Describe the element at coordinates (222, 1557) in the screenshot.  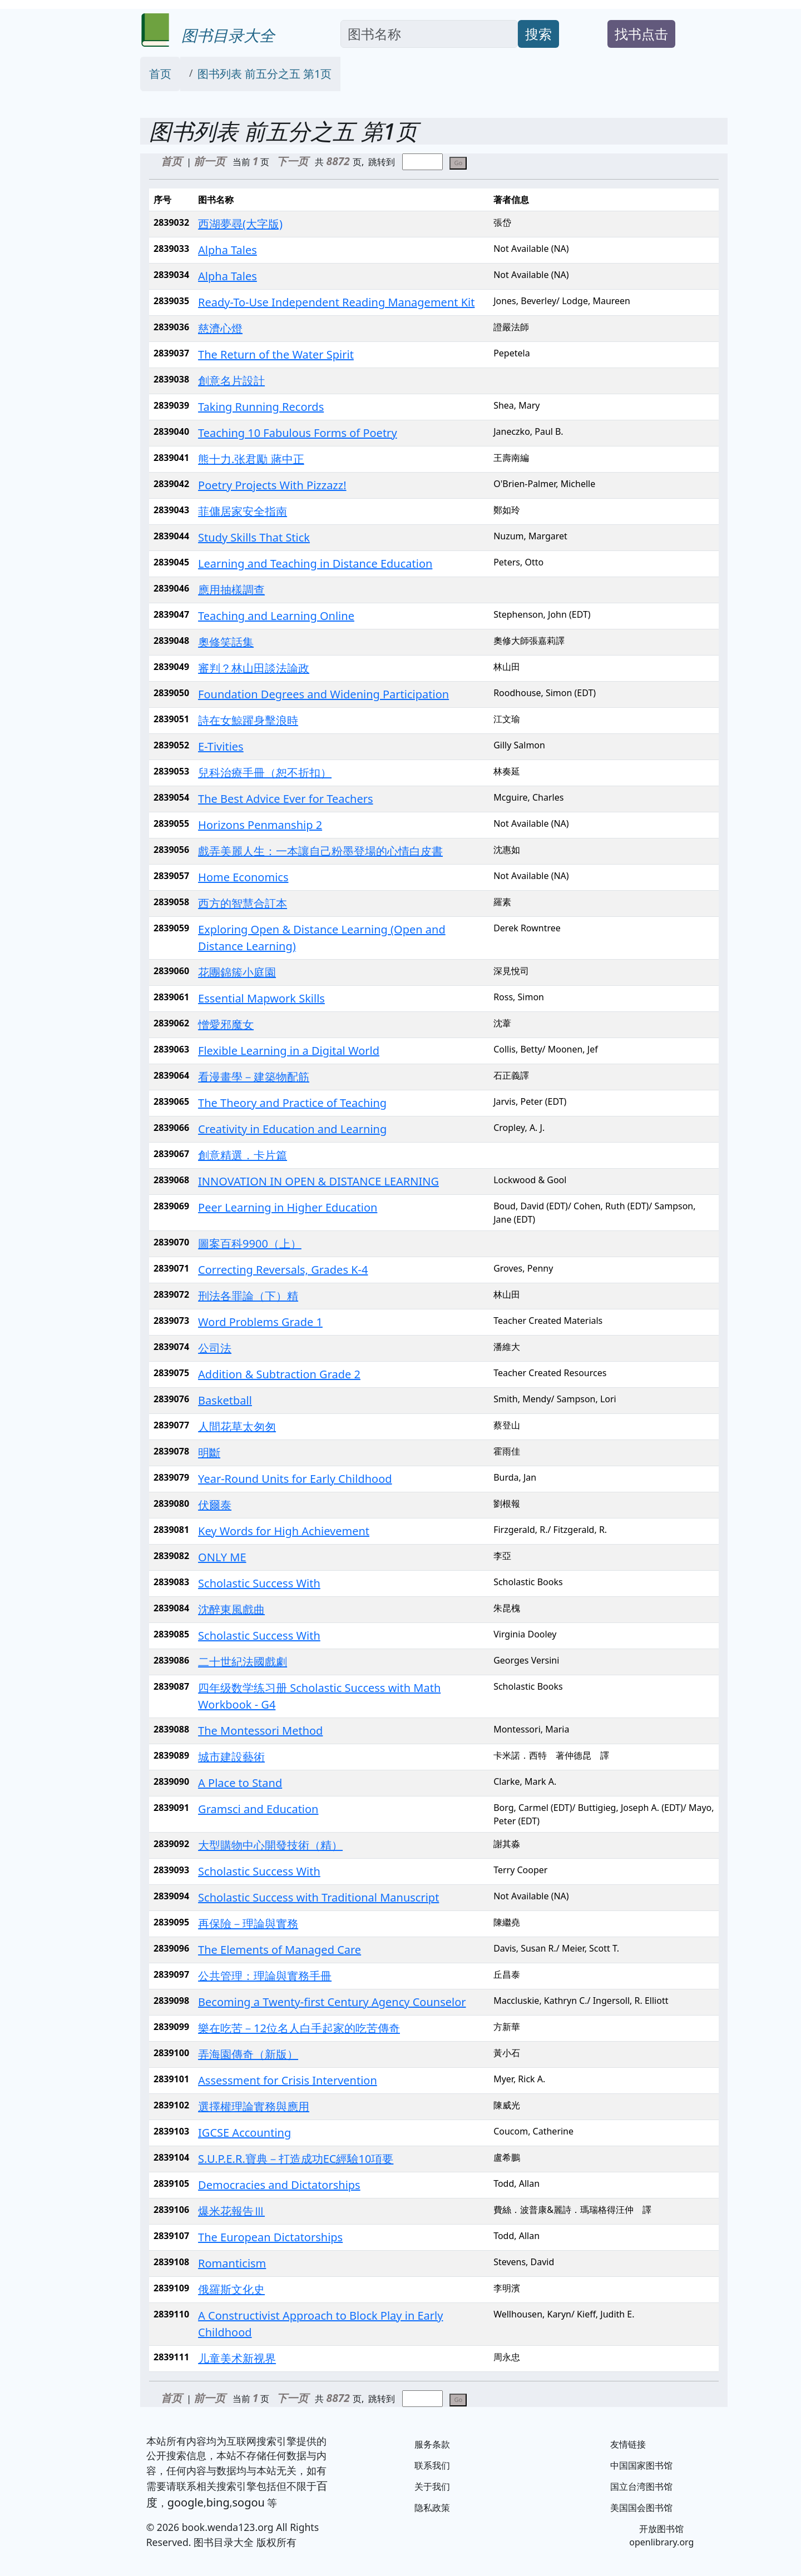
I see `ONLY ME` at that location.